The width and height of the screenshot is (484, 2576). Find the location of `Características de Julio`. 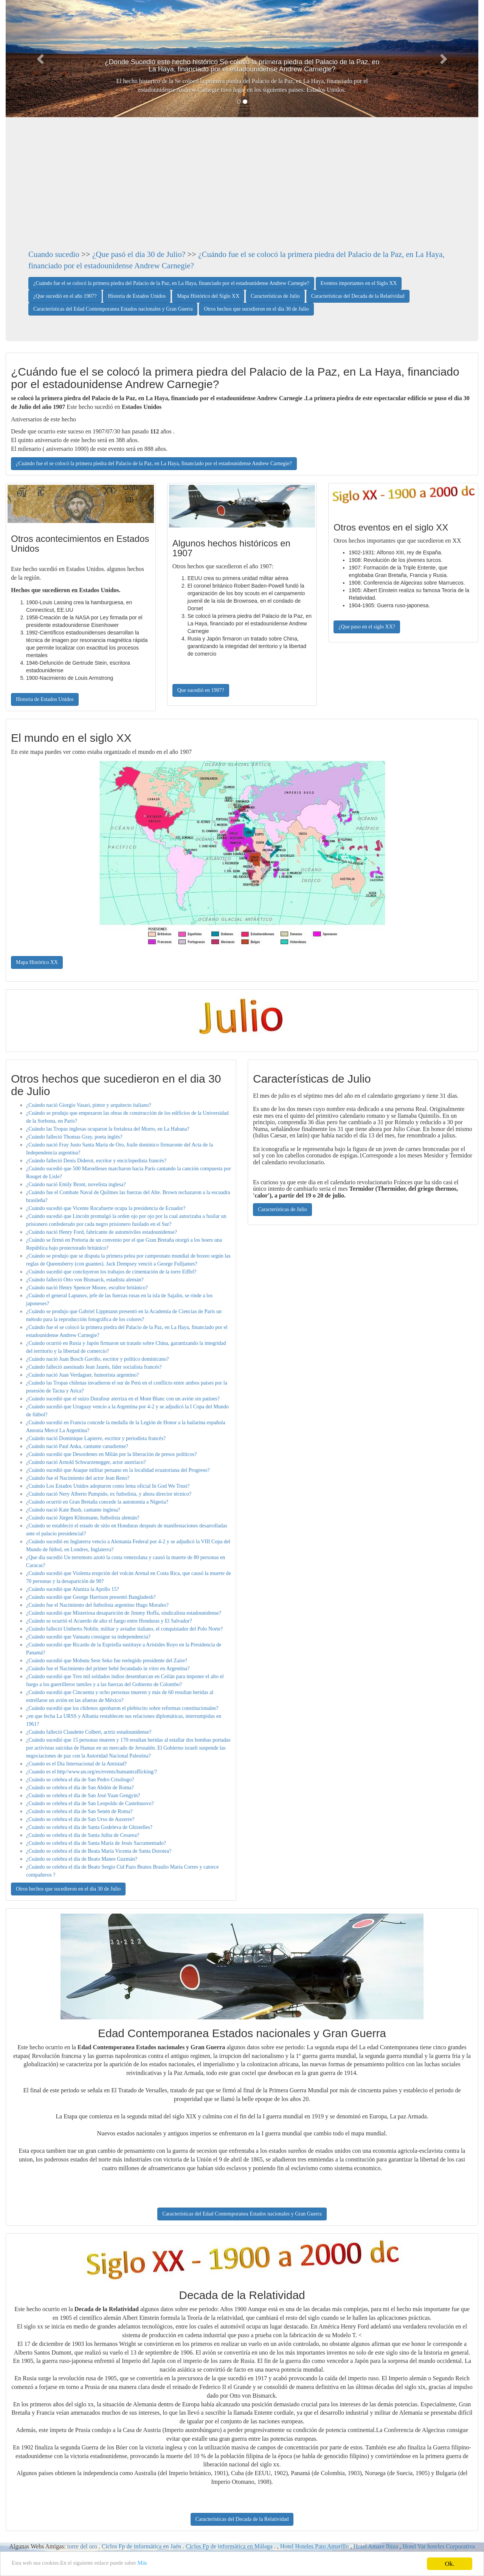

Características de Julio is located at coordinates (275, 296).